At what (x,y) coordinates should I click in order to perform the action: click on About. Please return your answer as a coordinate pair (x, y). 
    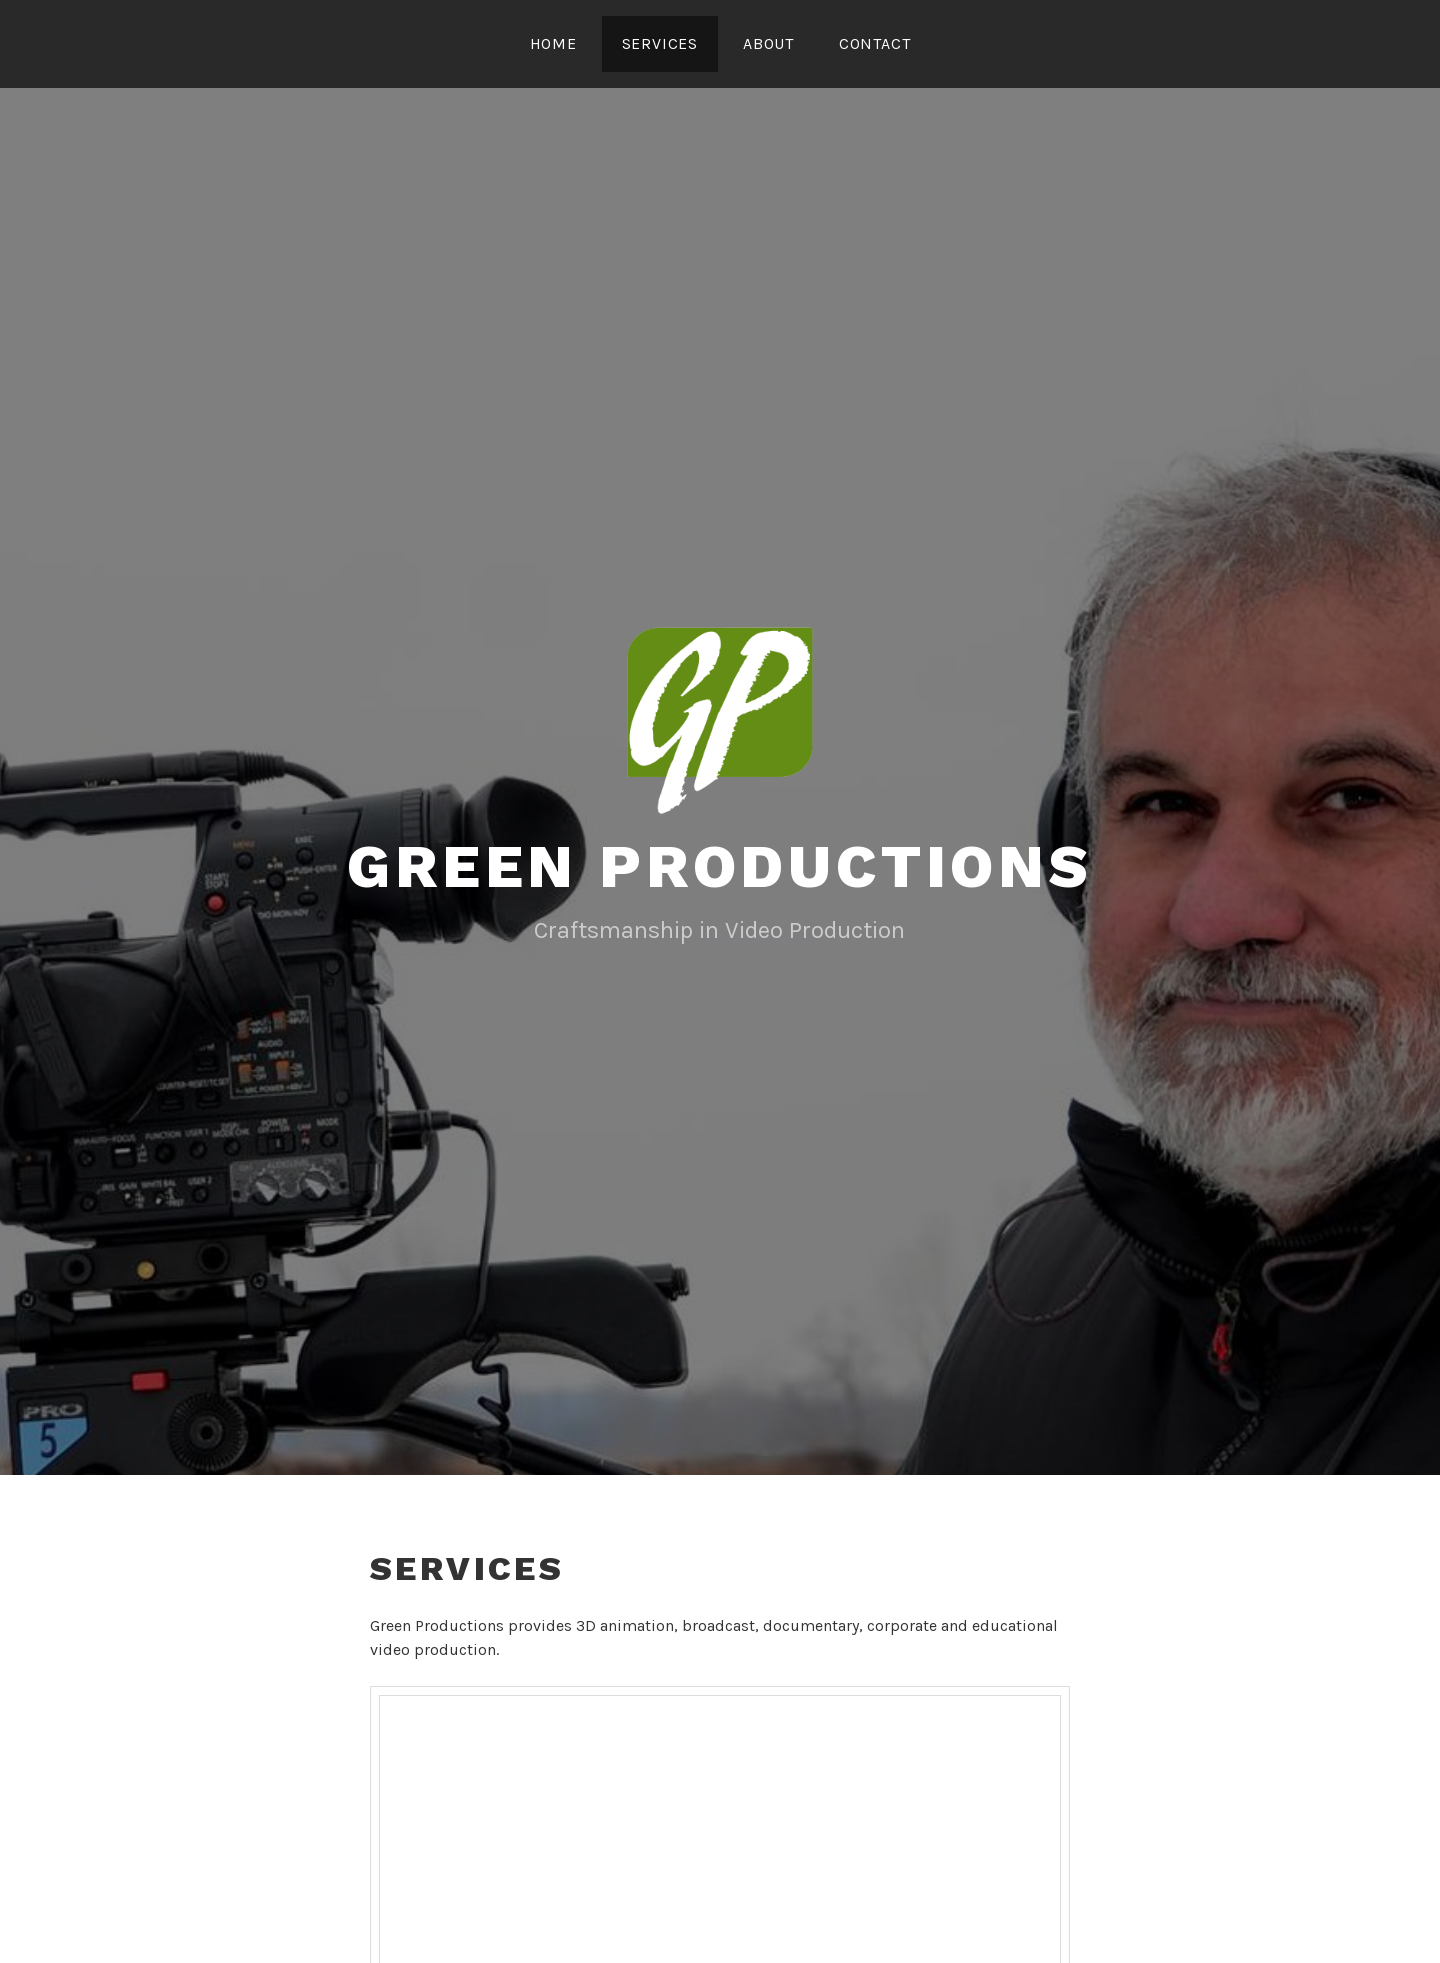
    Looking at the image, I should click on (768, 43).